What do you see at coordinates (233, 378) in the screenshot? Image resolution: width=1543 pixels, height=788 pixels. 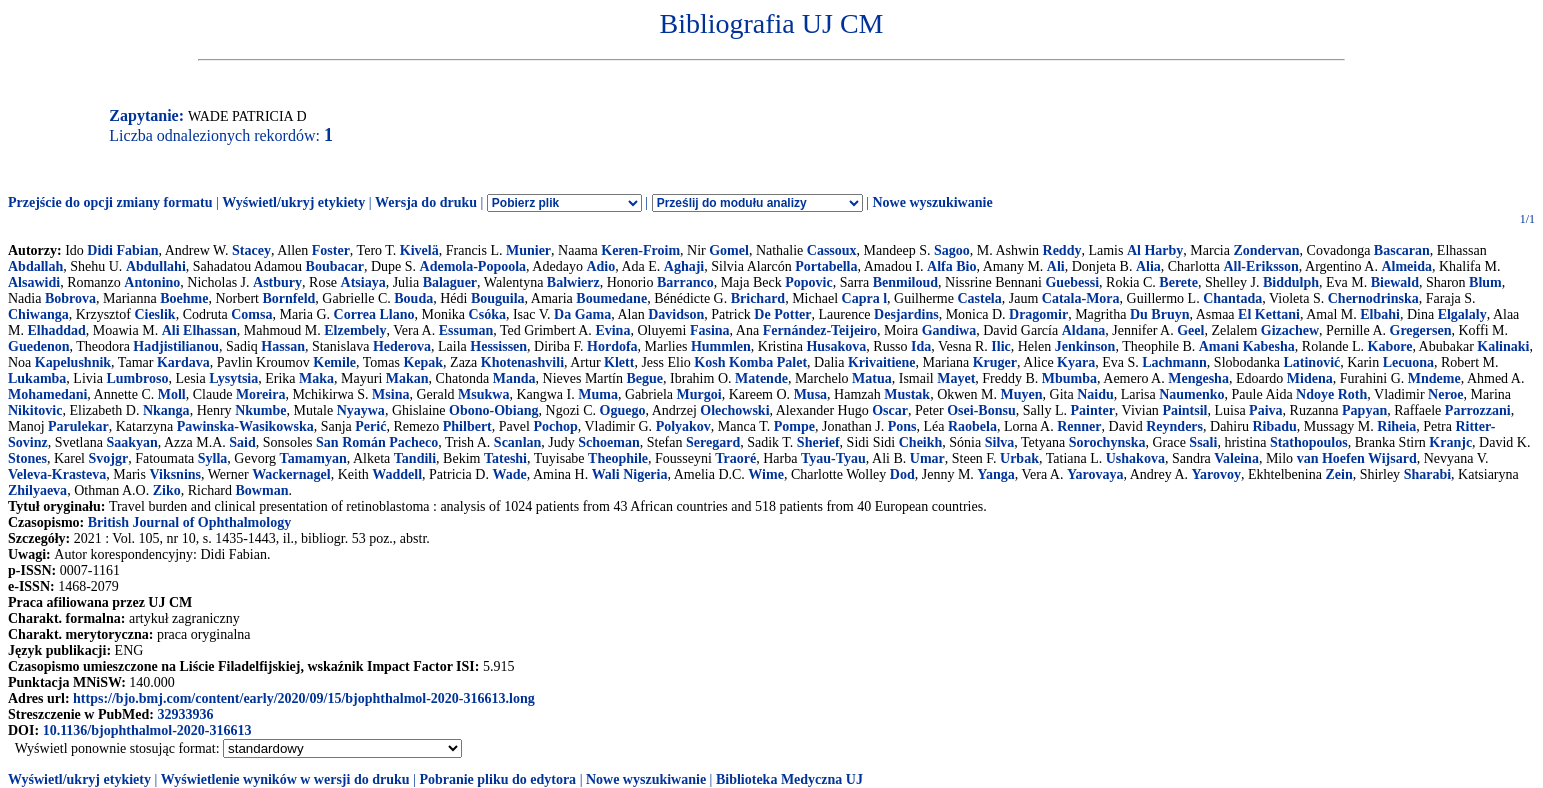 I see `Lysytsia` at bounding box center [233, 378].